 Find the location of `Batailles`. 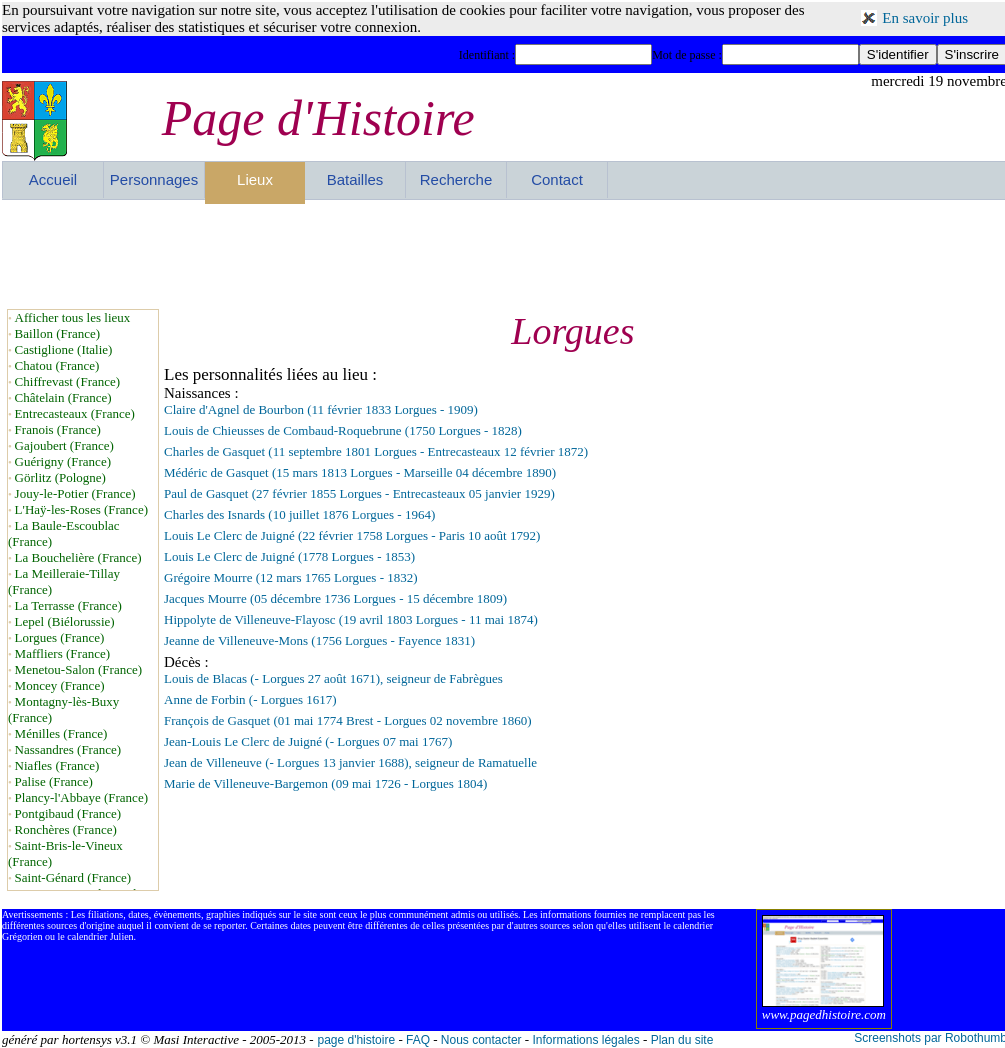

Batailles is located at coordinates (355, 179).